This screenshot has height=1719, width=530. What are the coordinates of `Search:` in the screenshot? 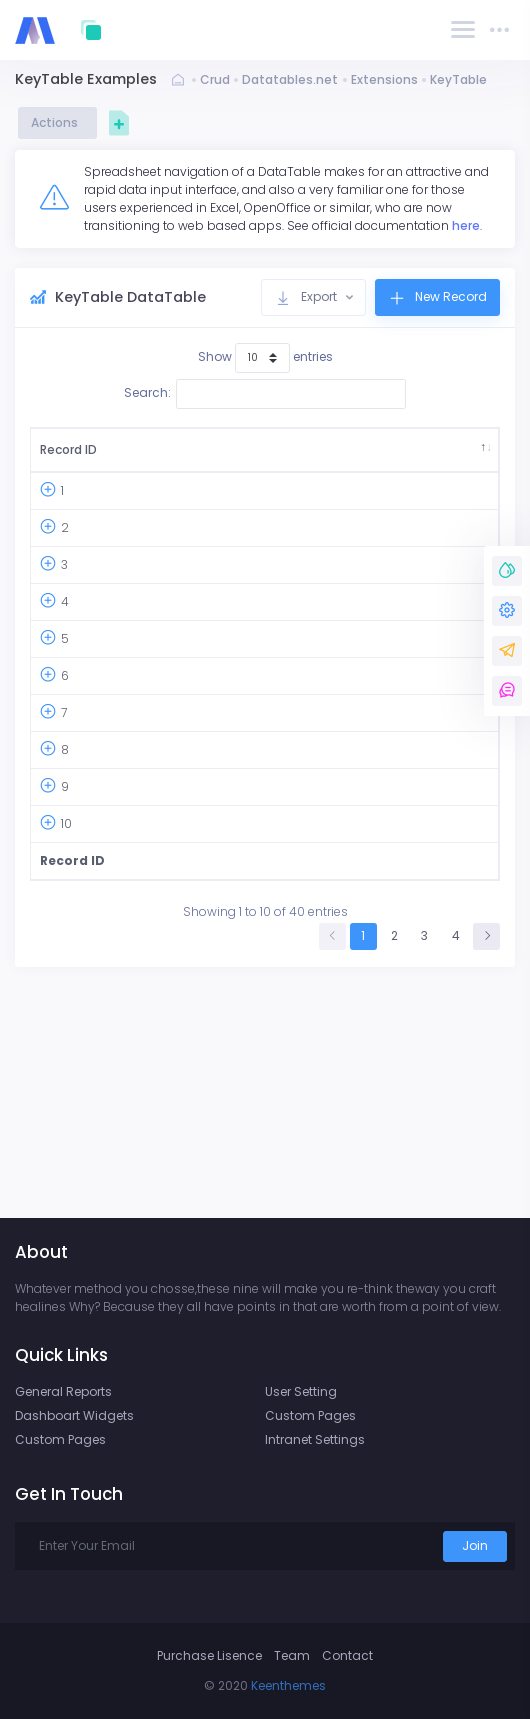 It's located at (265, 394).